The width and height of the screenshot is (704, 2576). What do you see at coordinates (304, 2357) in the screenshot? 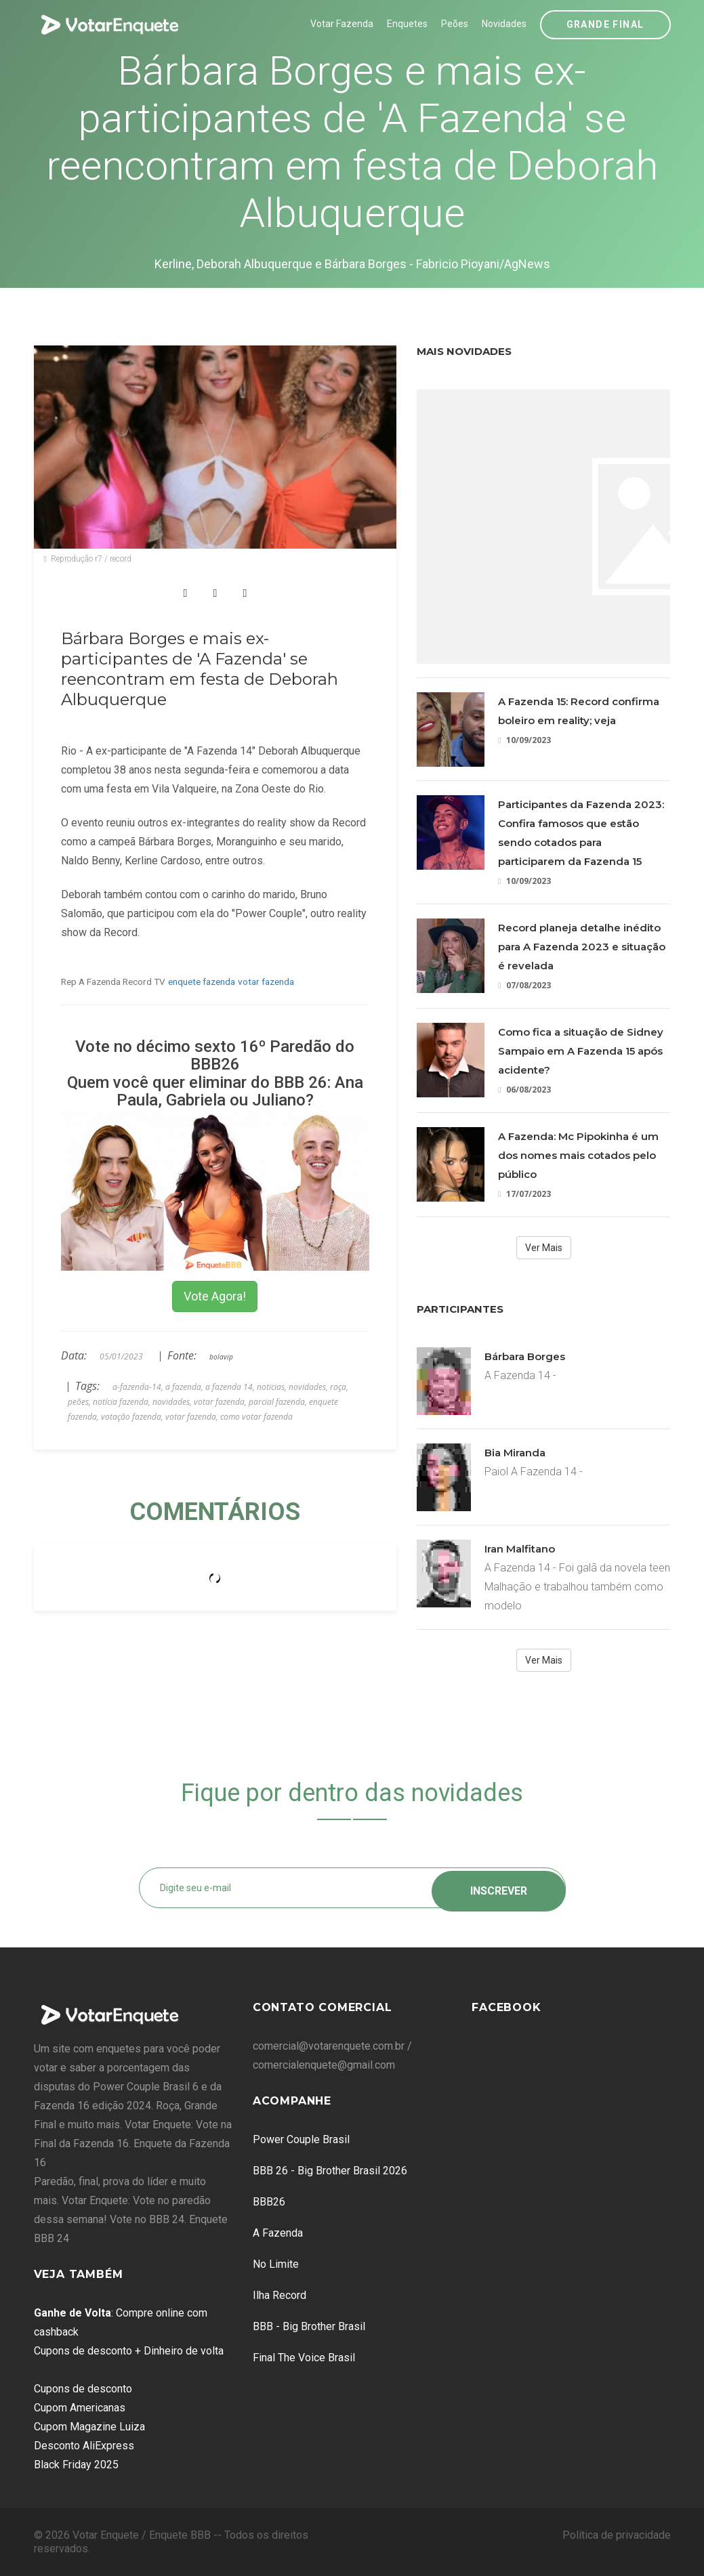
I see `Final The Voice Brasil` at bounding box center [304, 2357].